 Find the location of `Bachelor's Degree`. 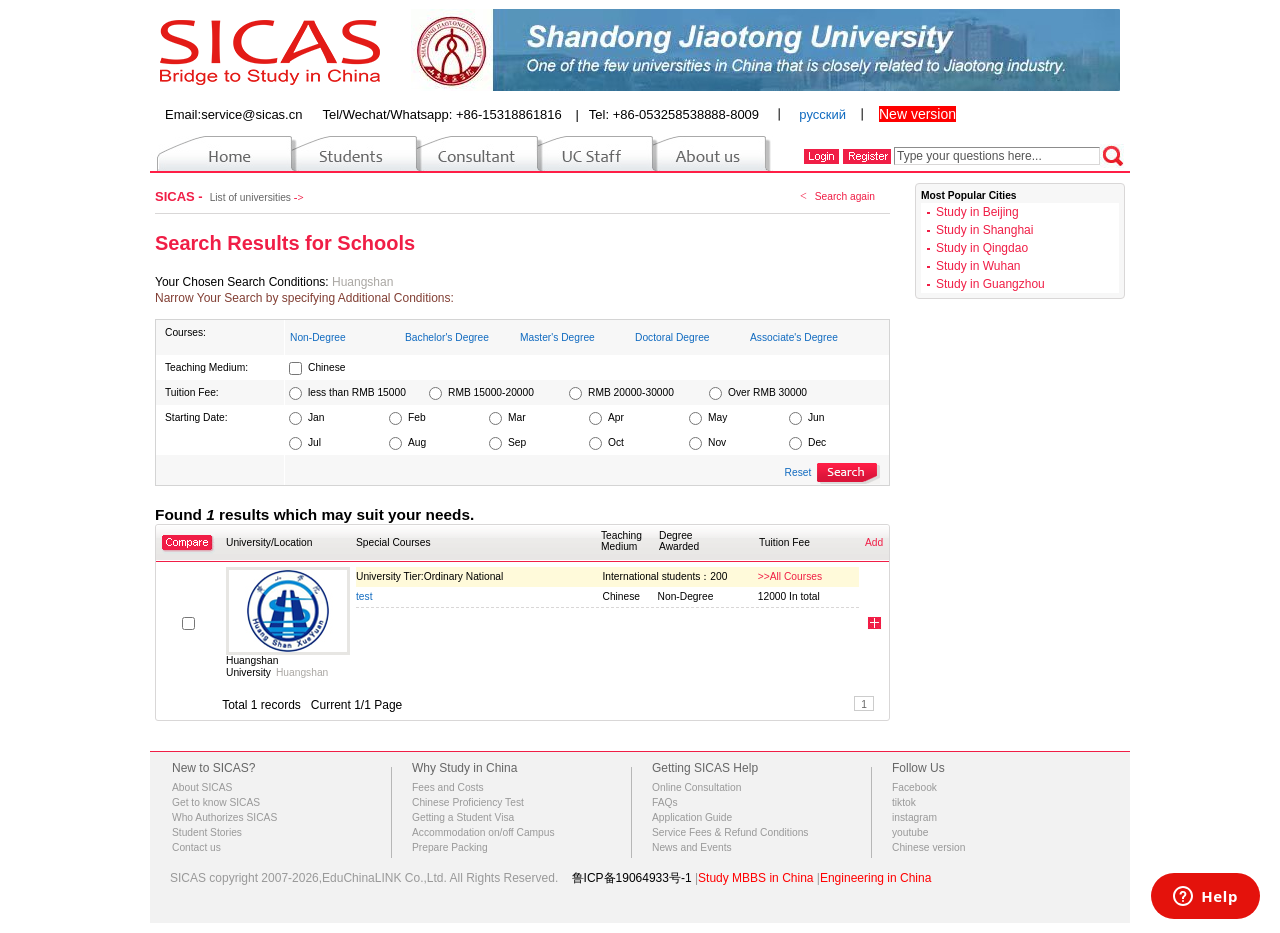

Bachelor's Degree is located at coordinates (447, 337).